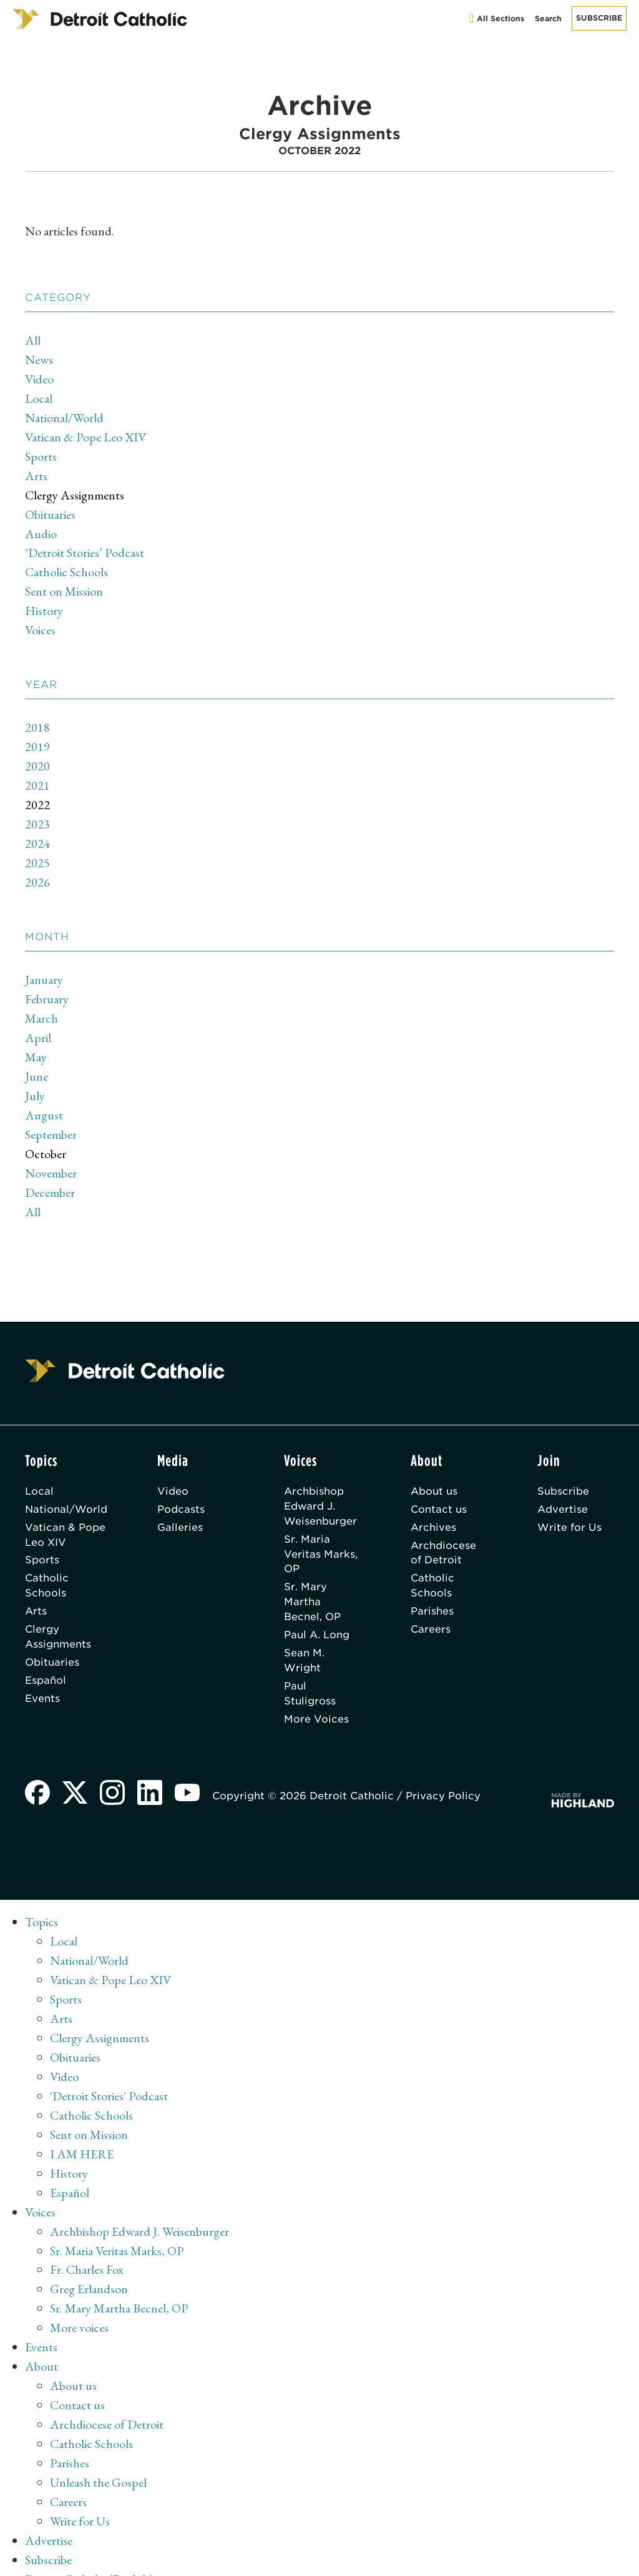 The image size is (639, 2576). I want to click on Write for Us, so click(569, 1504).